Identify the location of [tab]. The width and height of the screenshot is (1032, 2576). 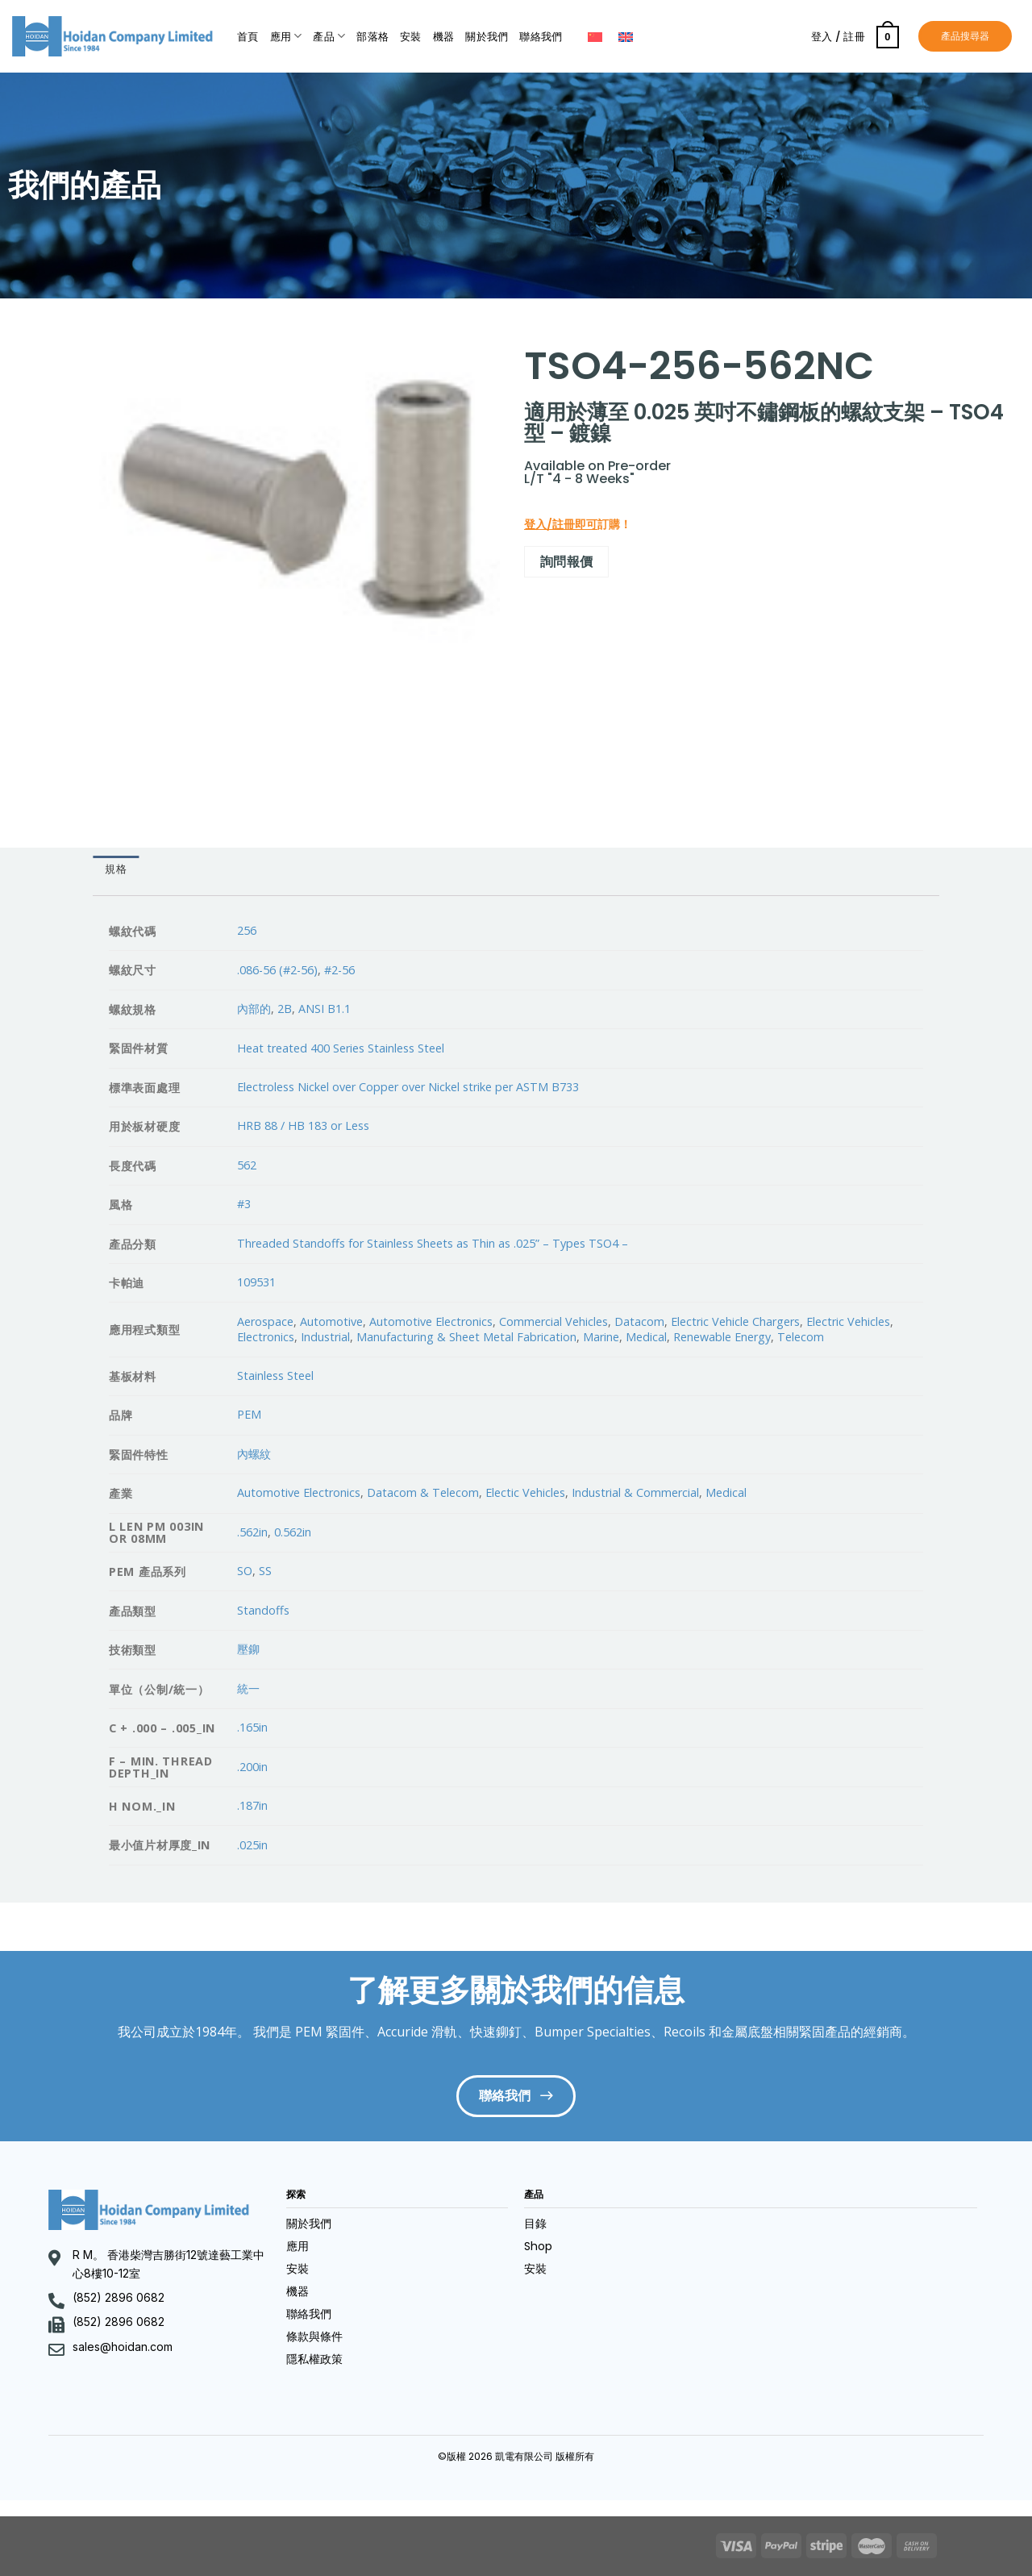
(116, 869).